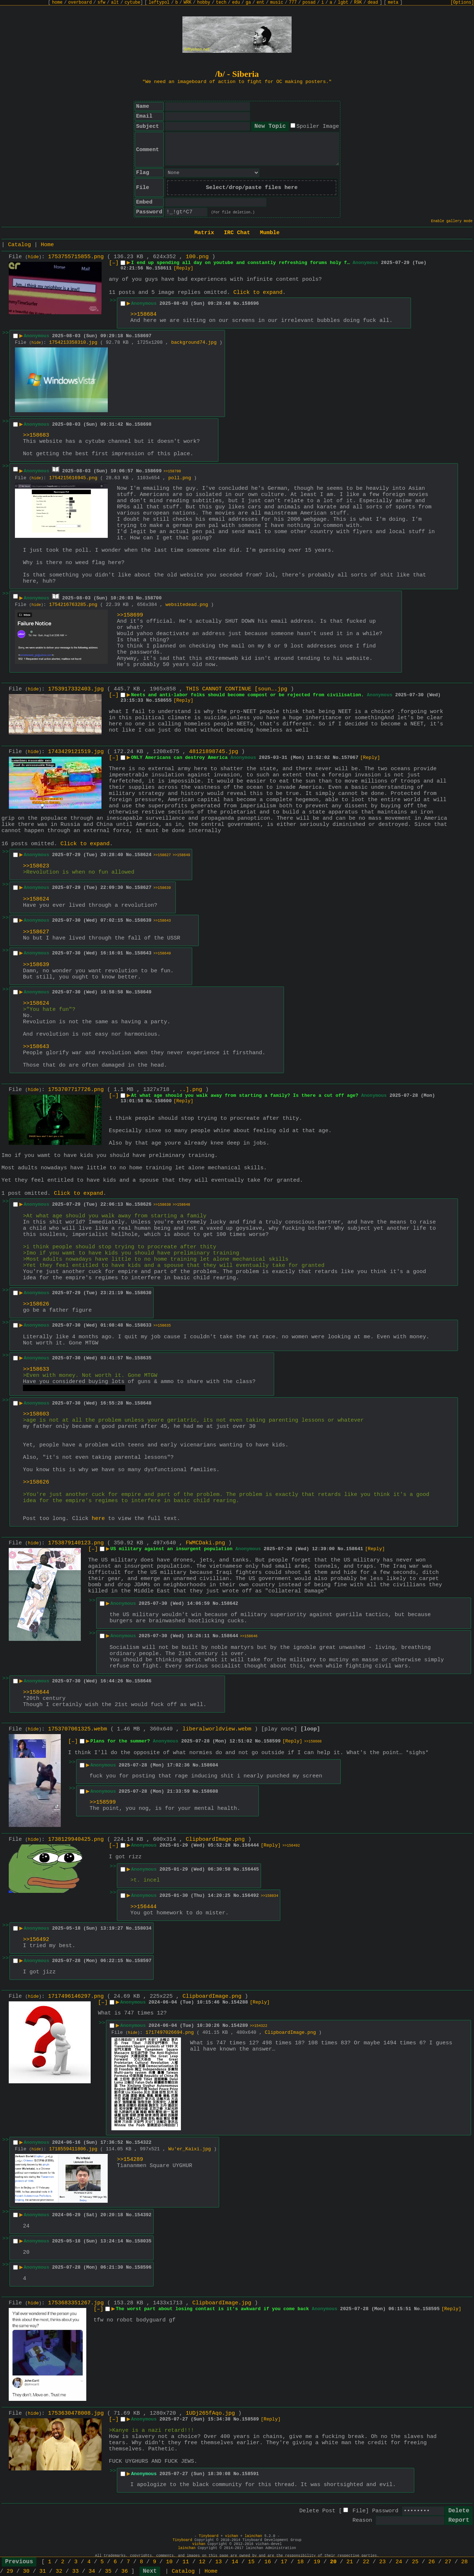 The height and width of the screenshot is (2576, 474). Describe the element at coordinates (142, 2215) in the screenshot. I see `154392` at that location.